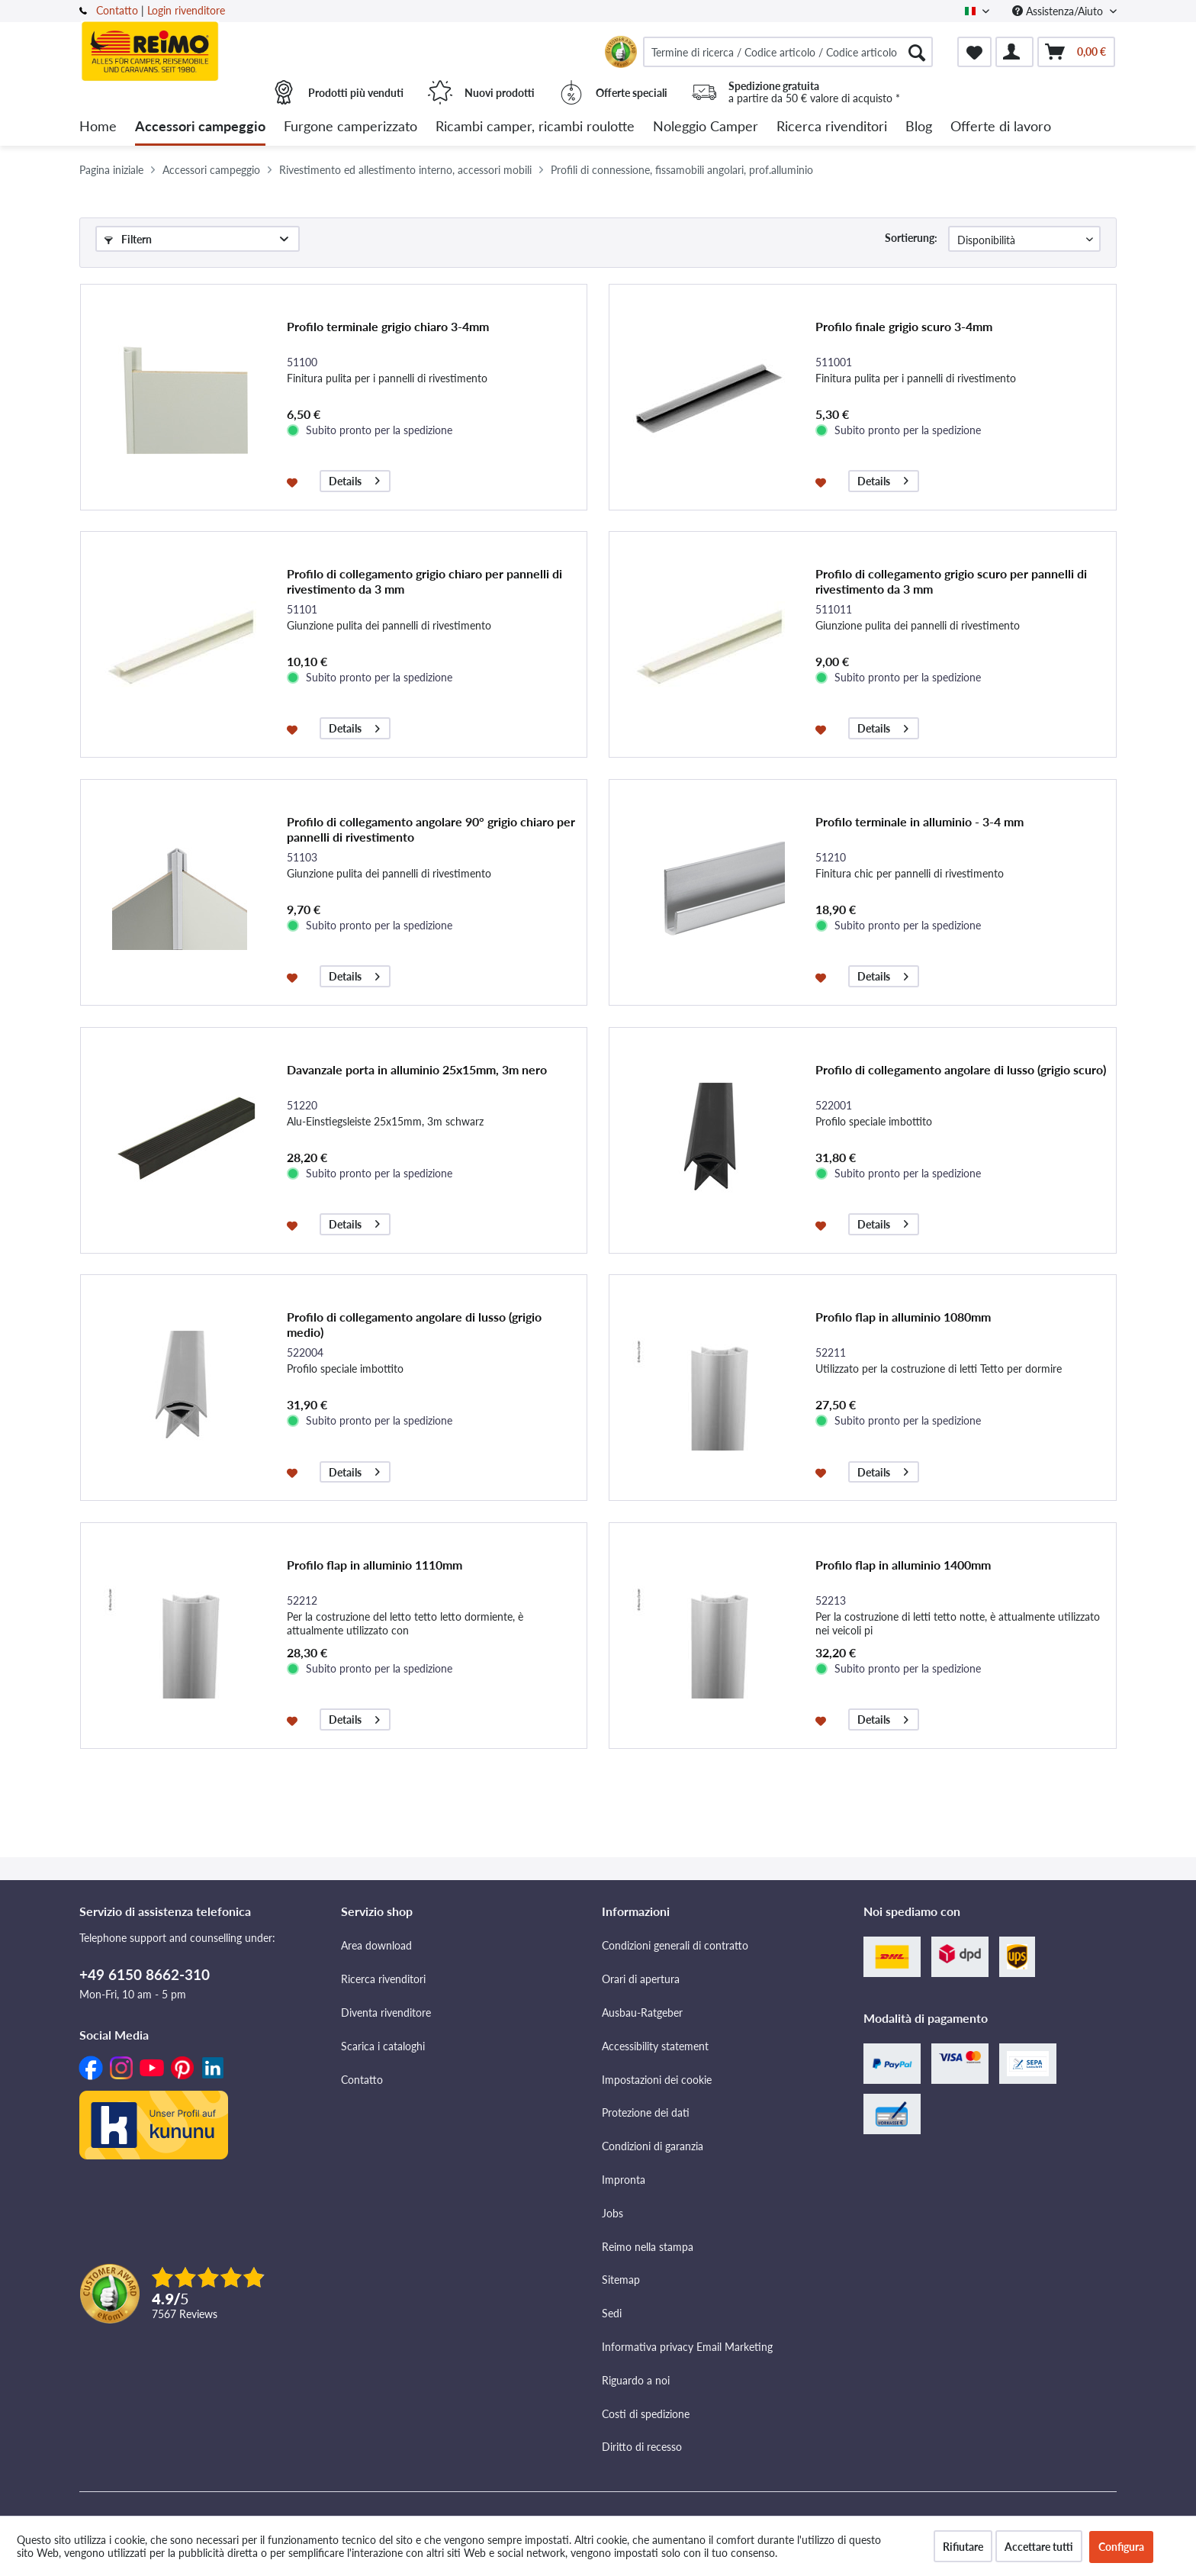 This screenshot has height=2576, width=1196. What do you see at coordinates (431, 829) in the screenshot?
I see `Profilo di collegamento angolare 90° grigio chiaro per pannelli di rivestimento` at bounding box center [431, 829].